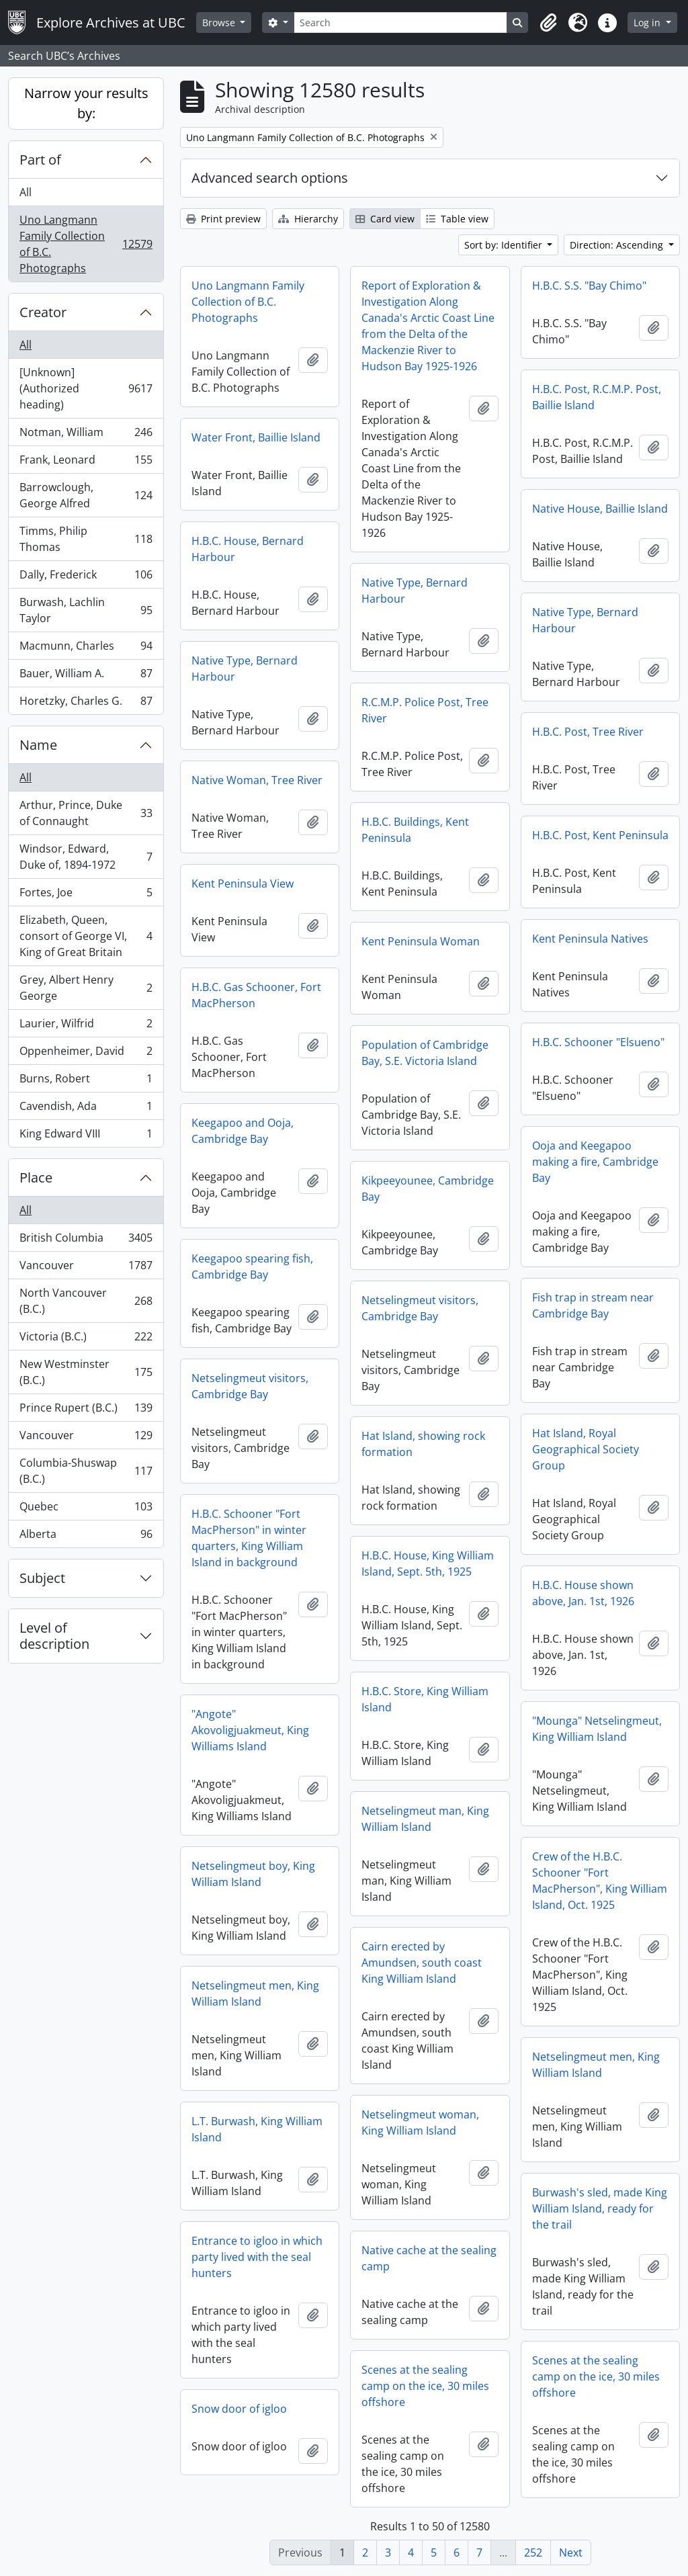 This screenshot has width=688, height=2576. What do you see at coordinates (86, 1054) in the screenshot?
I see `Oppenheimer, David` at bounding box center [86, 1054].